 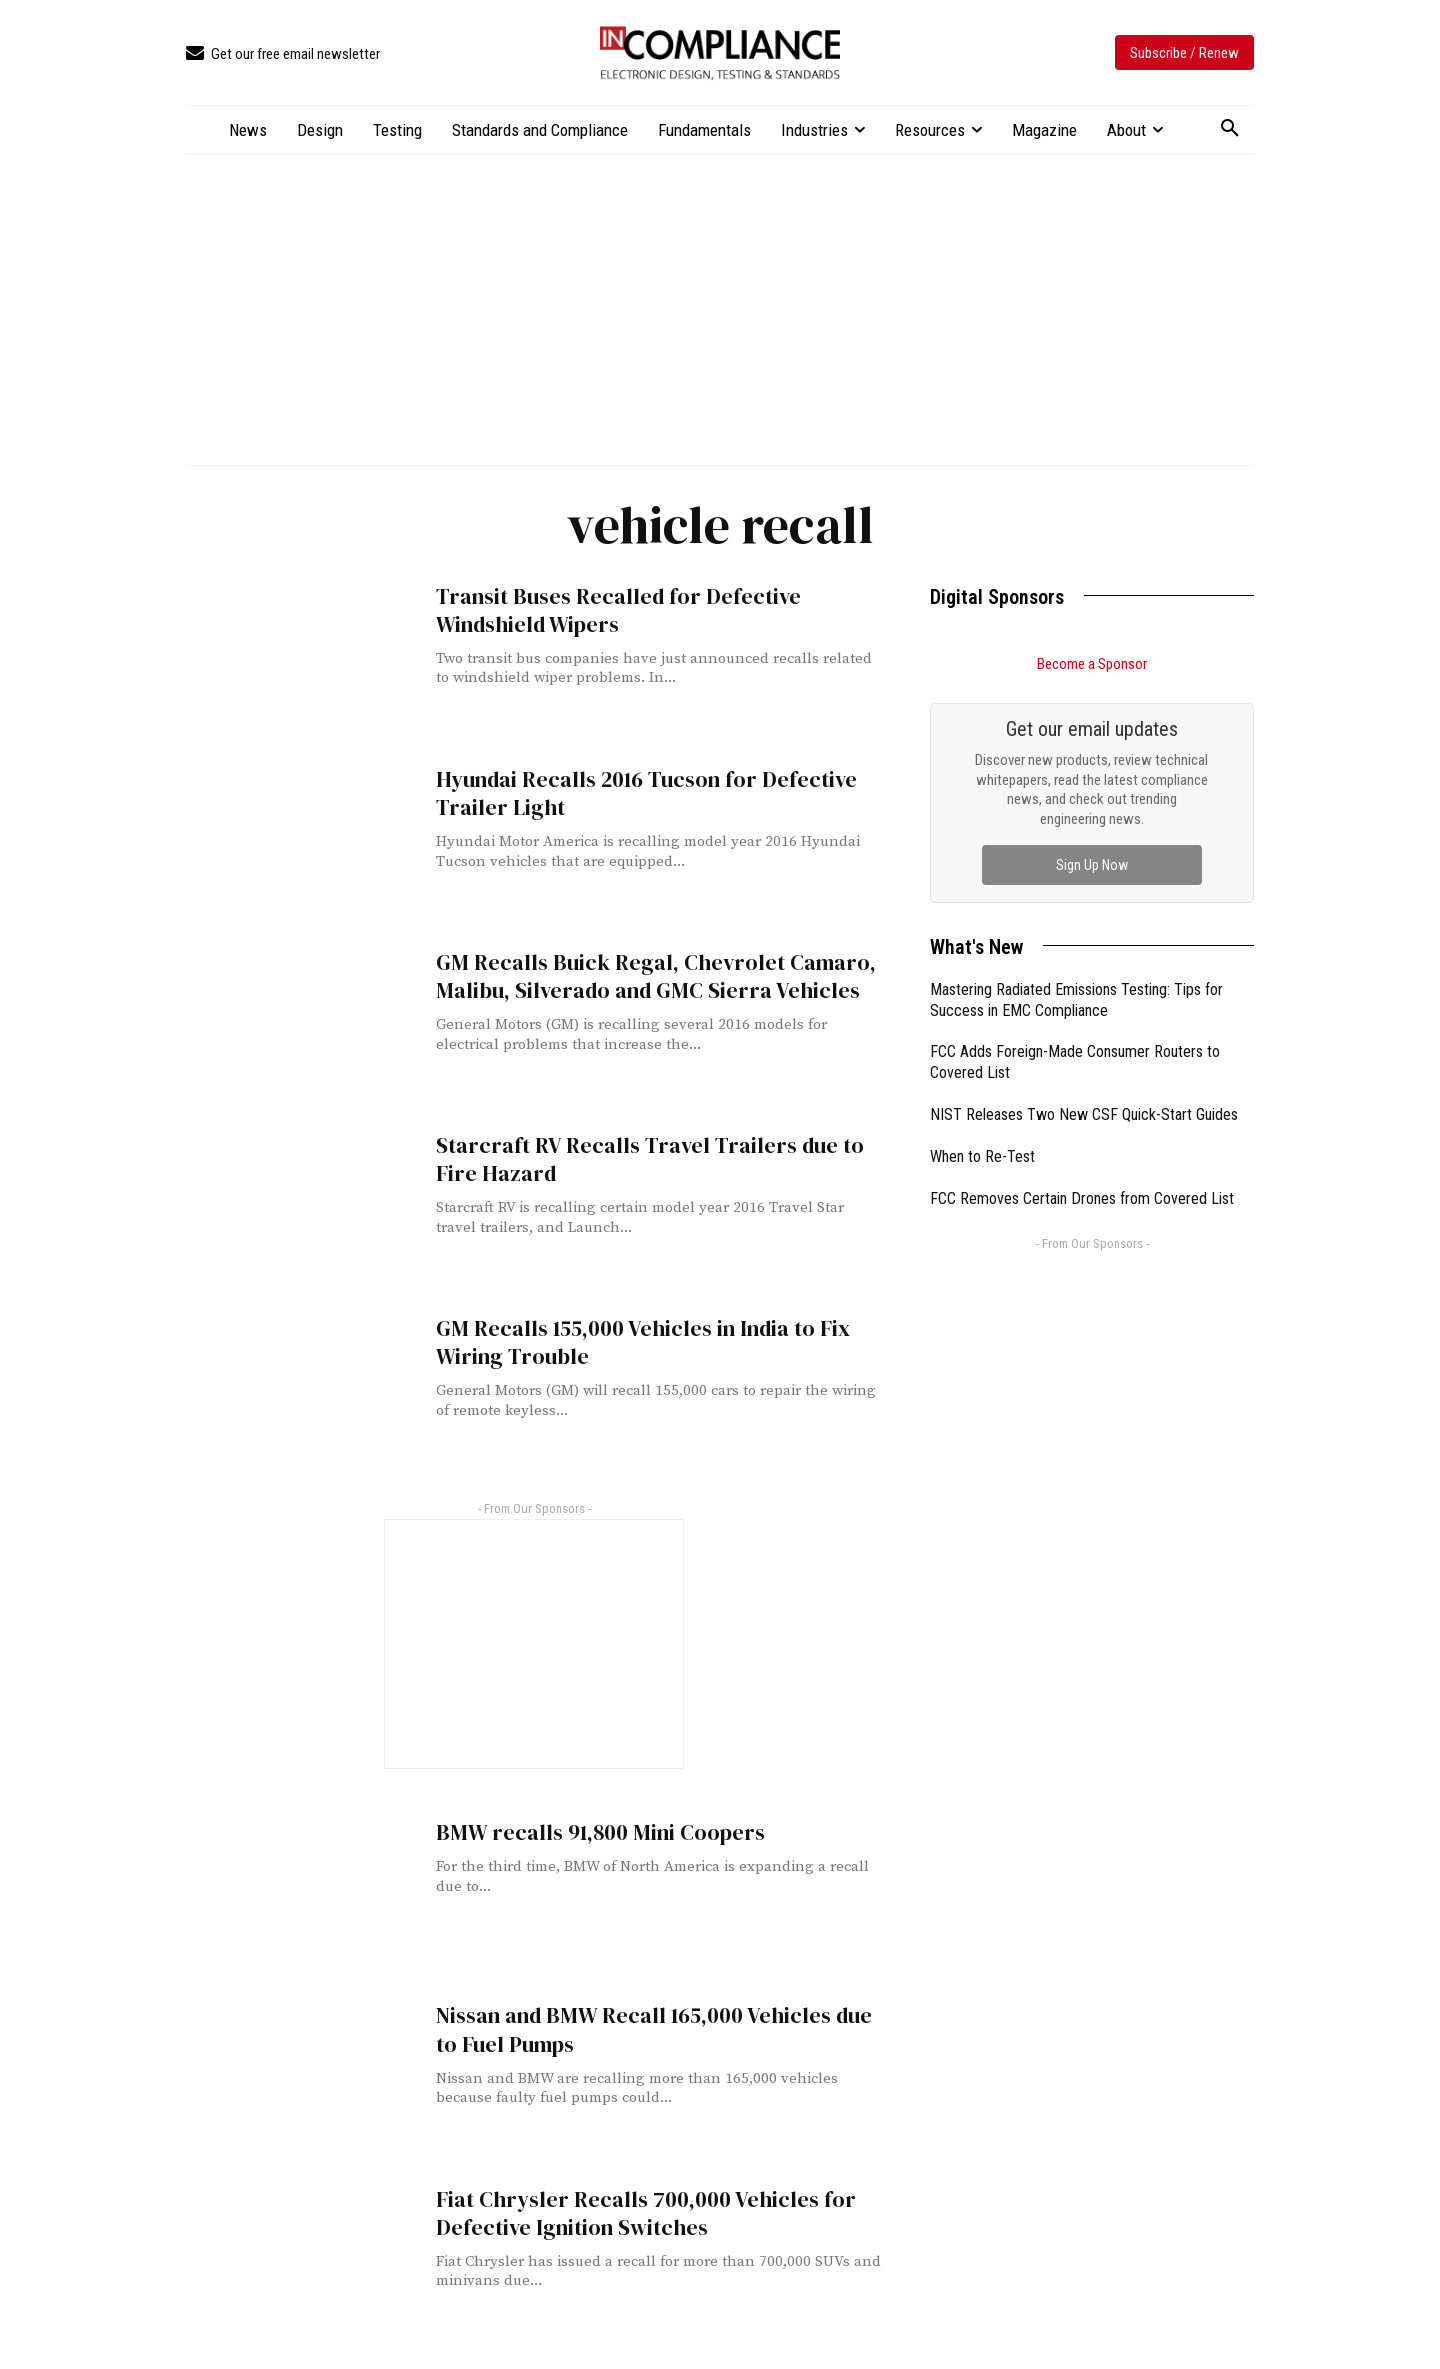 I want to click on Become a Sponsor, so click(x=1092, y=664).